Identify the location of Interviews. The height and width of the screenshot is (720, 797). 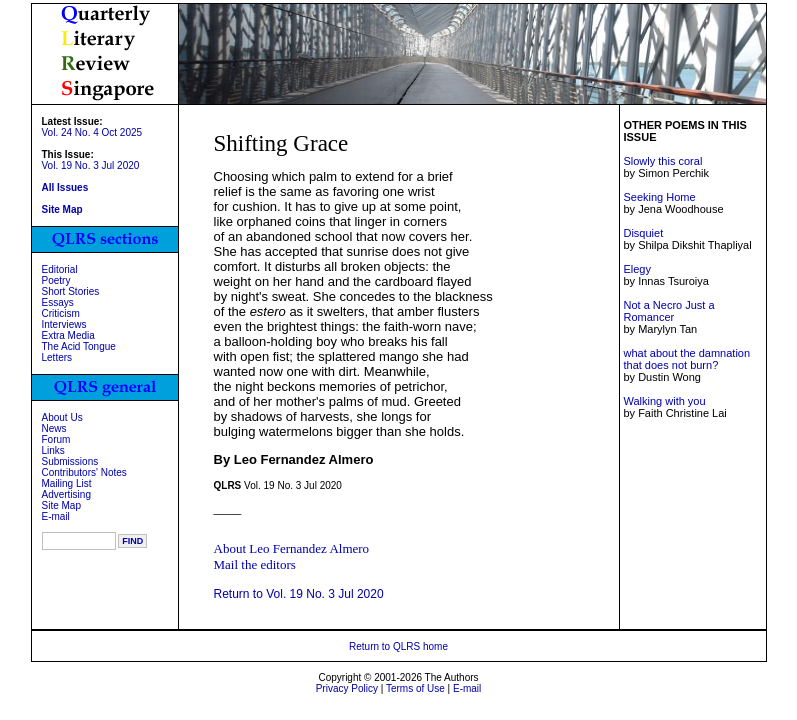
(64, 324).